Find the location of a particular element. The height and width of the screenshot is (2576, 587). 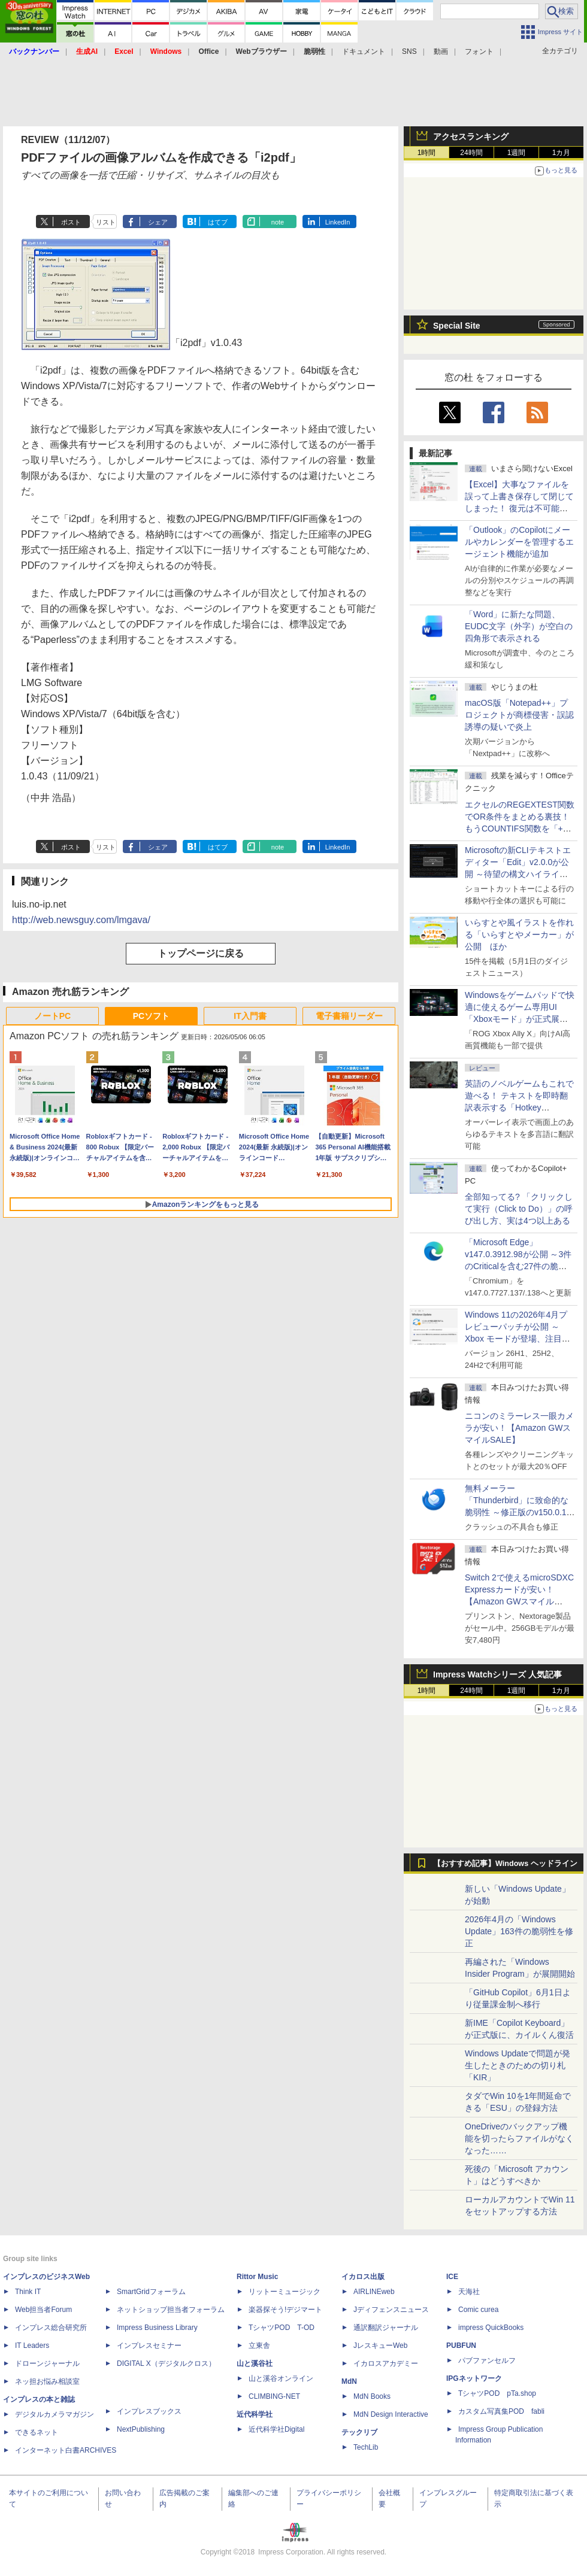

パブファンセルフ is located at coordinates (487, 2360).